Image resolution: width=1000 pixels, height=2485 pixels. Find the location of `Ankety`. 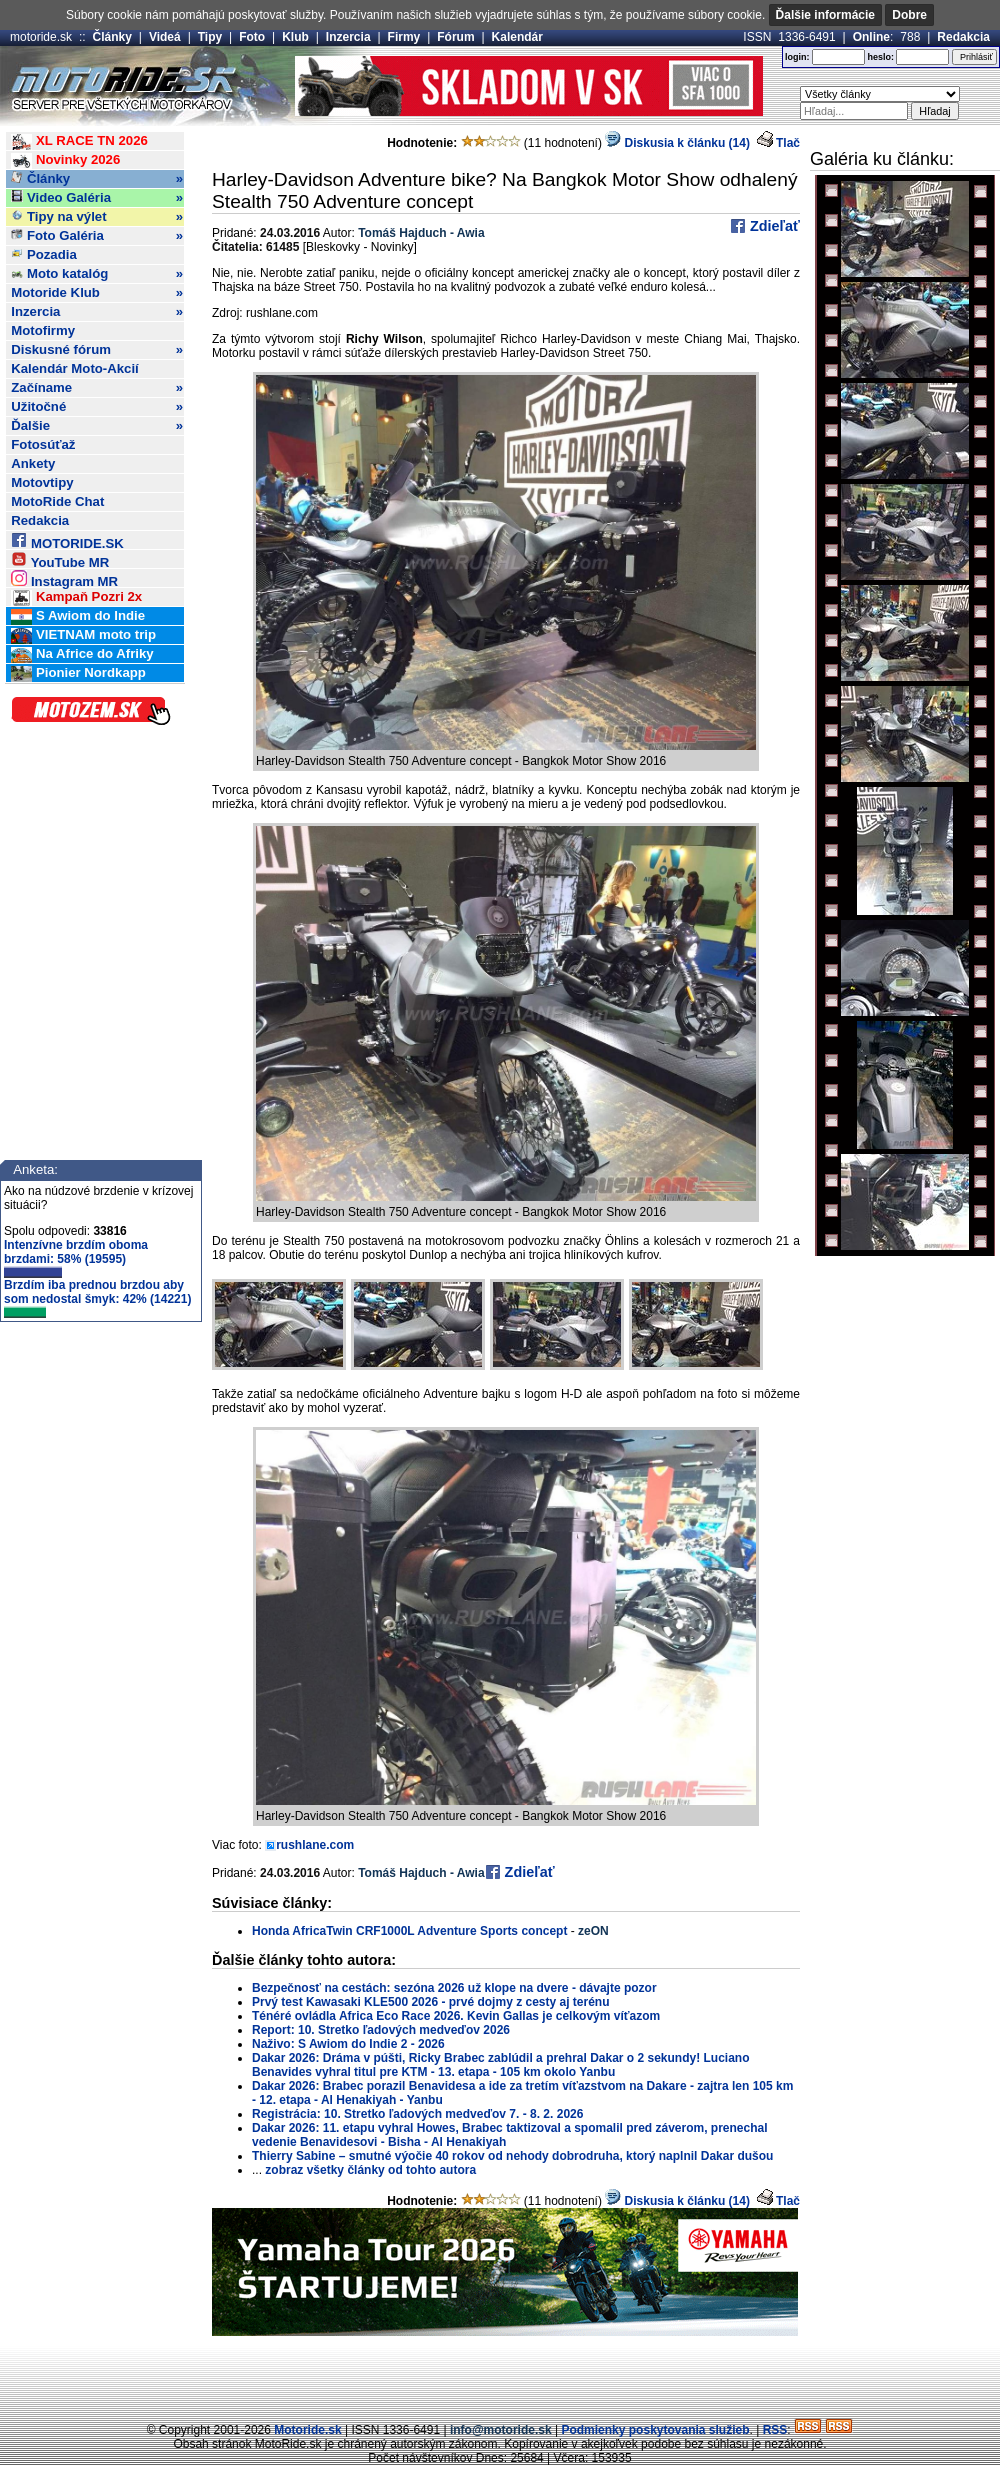

Ankety is located at coordinates (33, 463).